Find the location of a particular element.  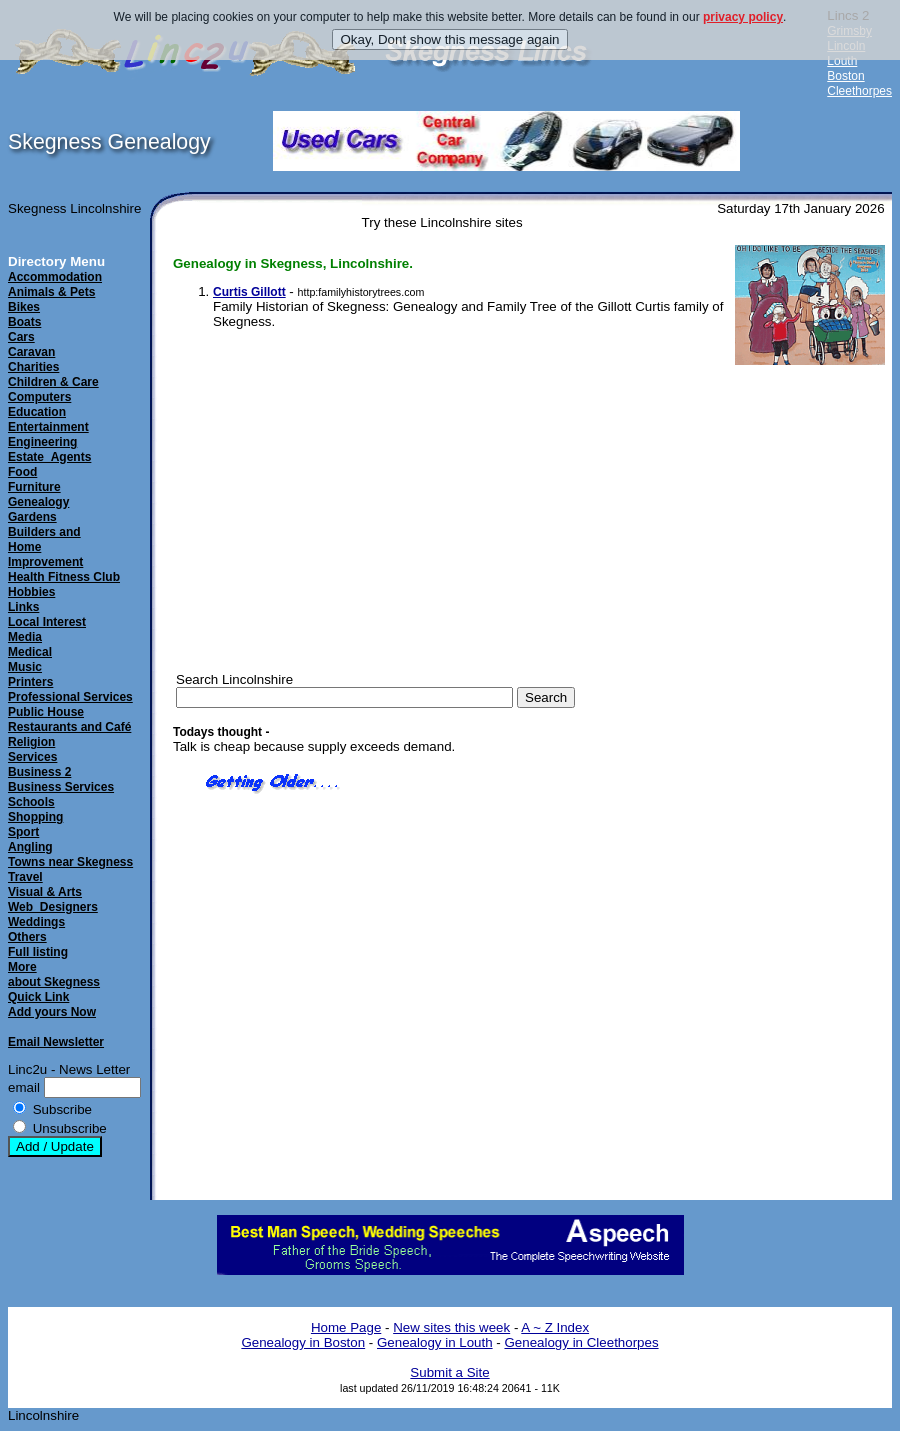

privacy policy is located at coordinates (743, 17).